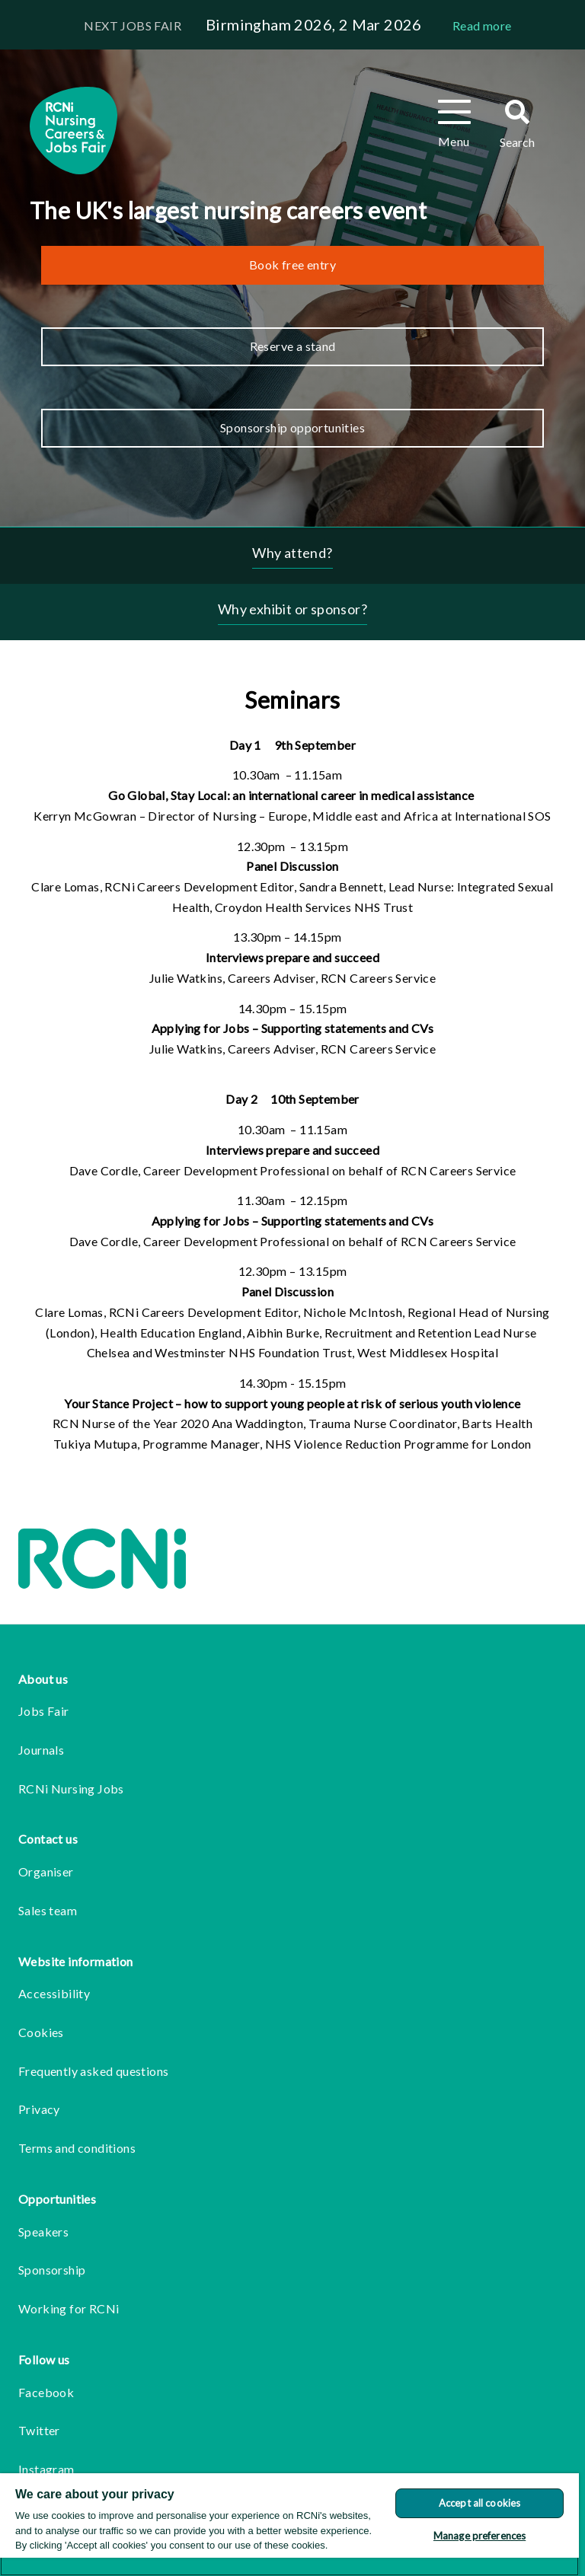  Describe the element at coordinates (289, 2524) in the screenshot. I see `[region]` at that location.